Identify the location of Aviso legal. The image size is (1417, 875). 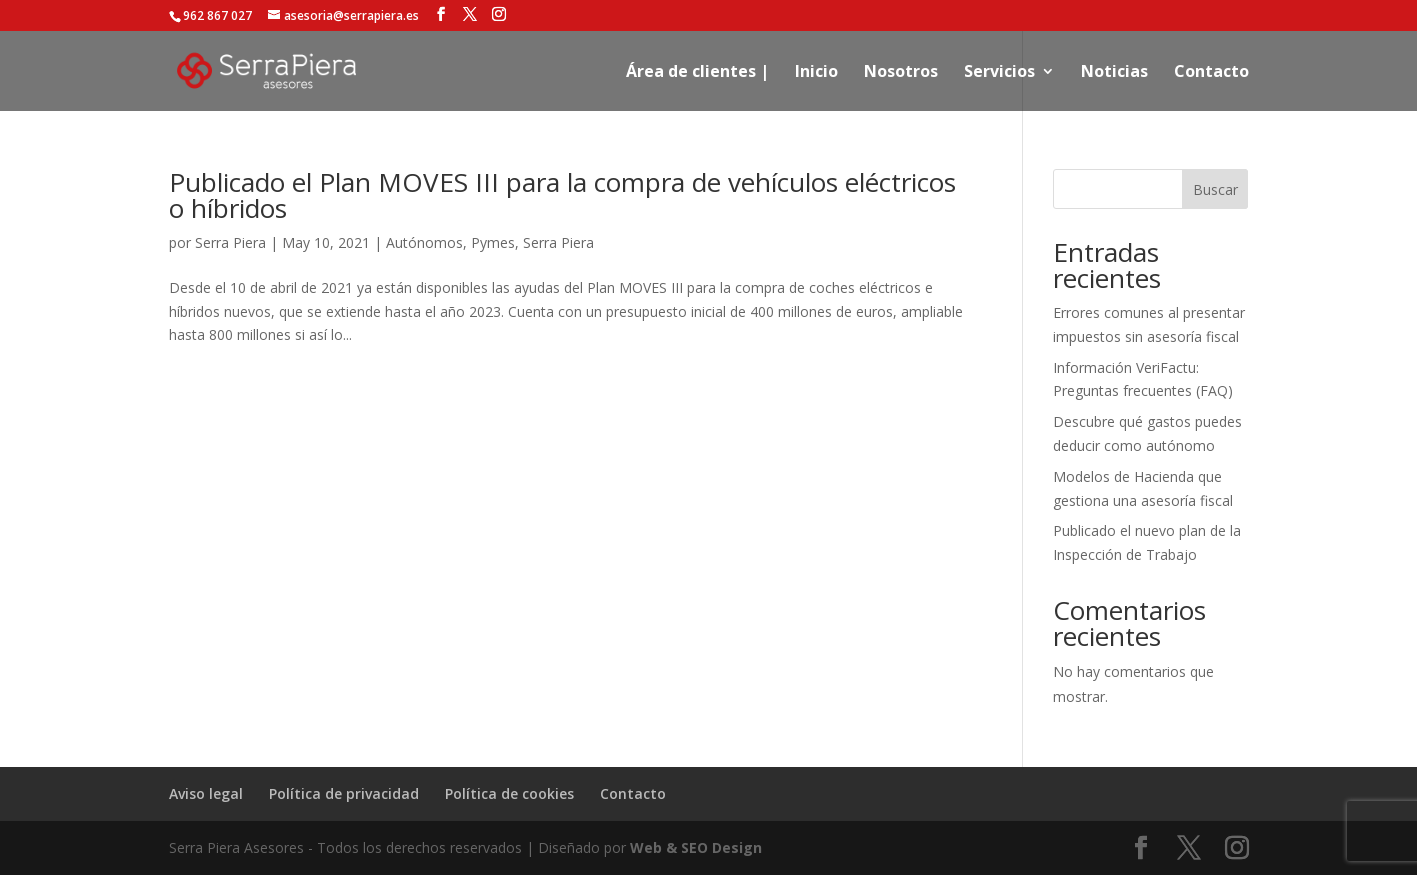
(206, 793).